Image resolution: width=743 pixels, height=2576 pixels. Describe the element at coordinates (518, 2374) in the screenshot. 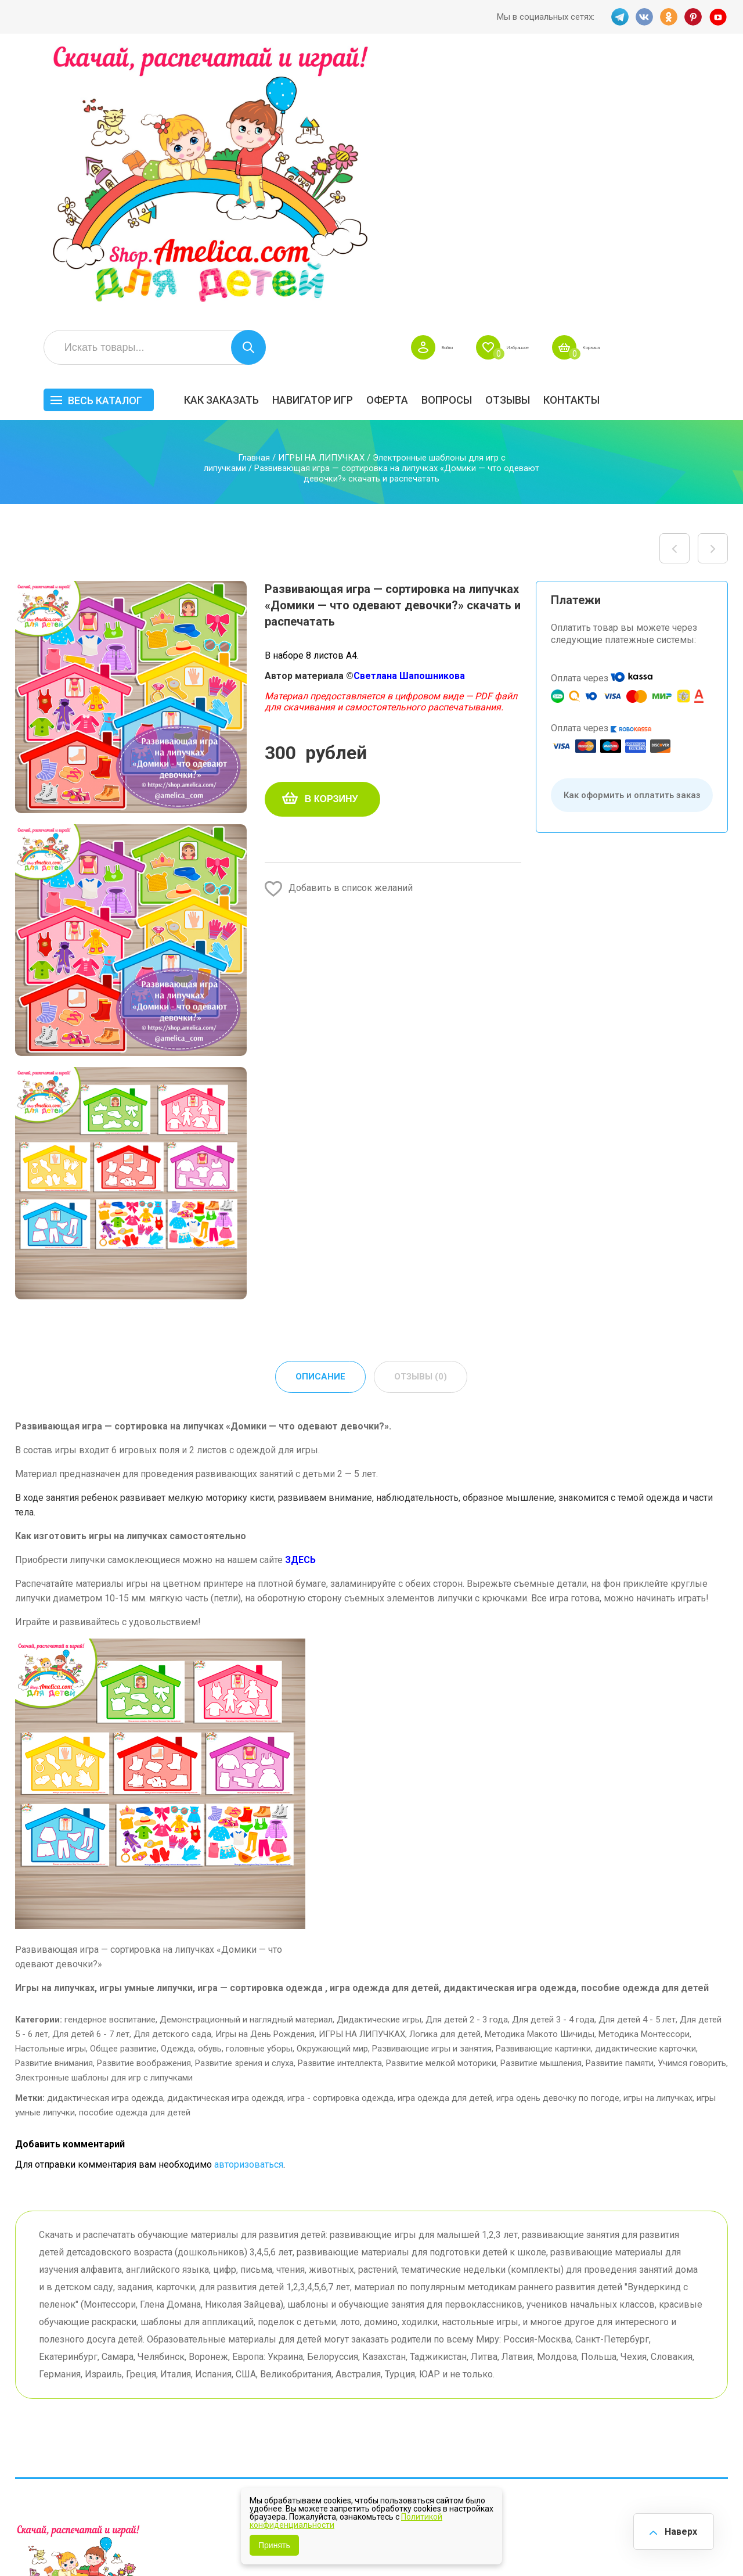

I see `Лексические темы` at that location.